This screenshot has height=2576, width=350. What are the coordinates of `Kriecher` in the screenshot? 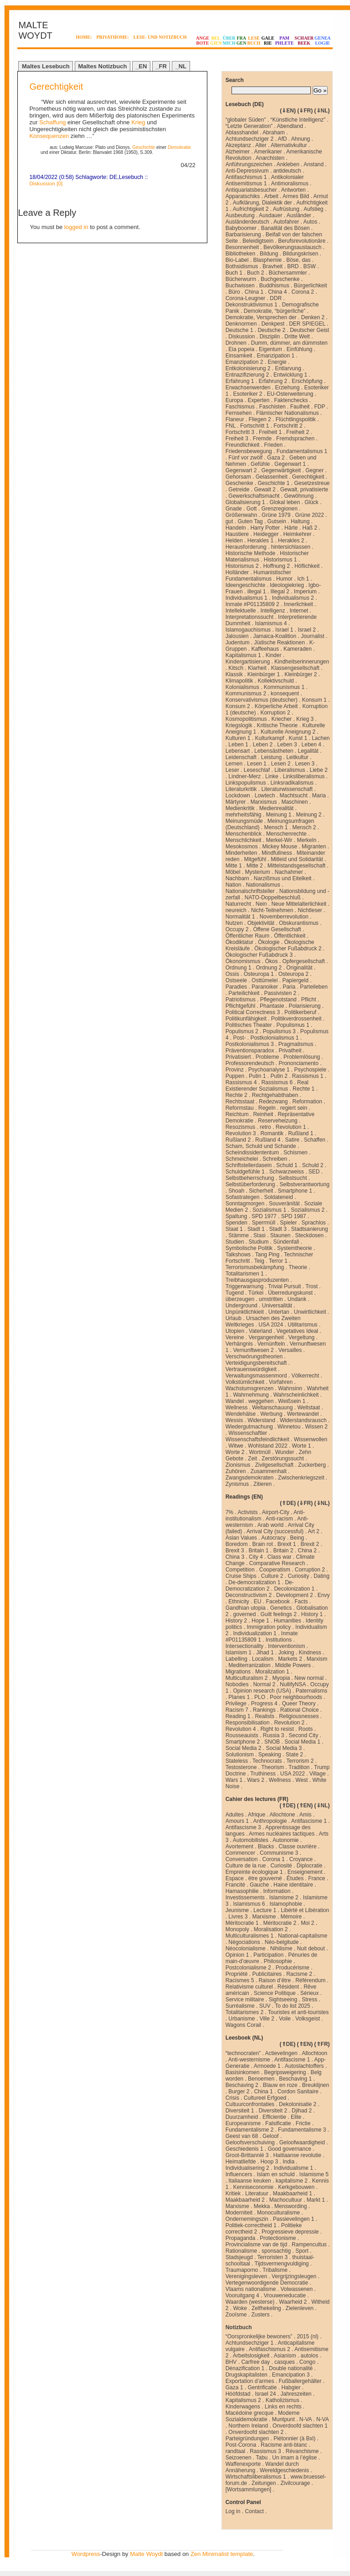 It's located at (281, 719).